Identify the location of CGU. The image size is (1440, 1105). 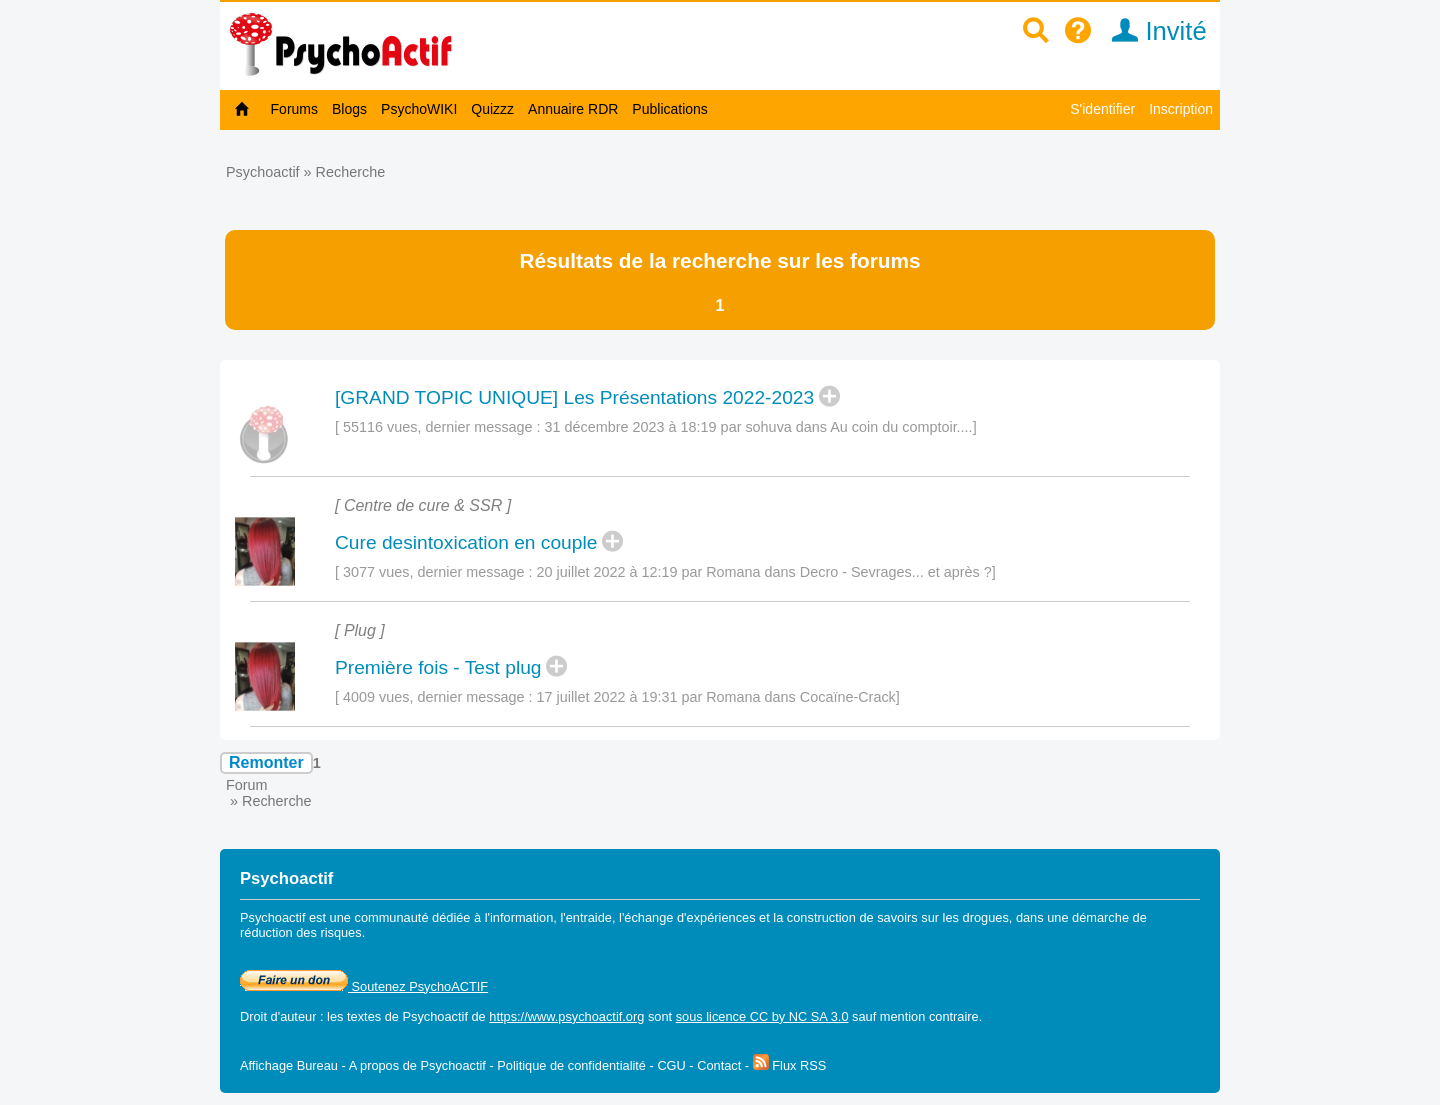
(671, 1065).